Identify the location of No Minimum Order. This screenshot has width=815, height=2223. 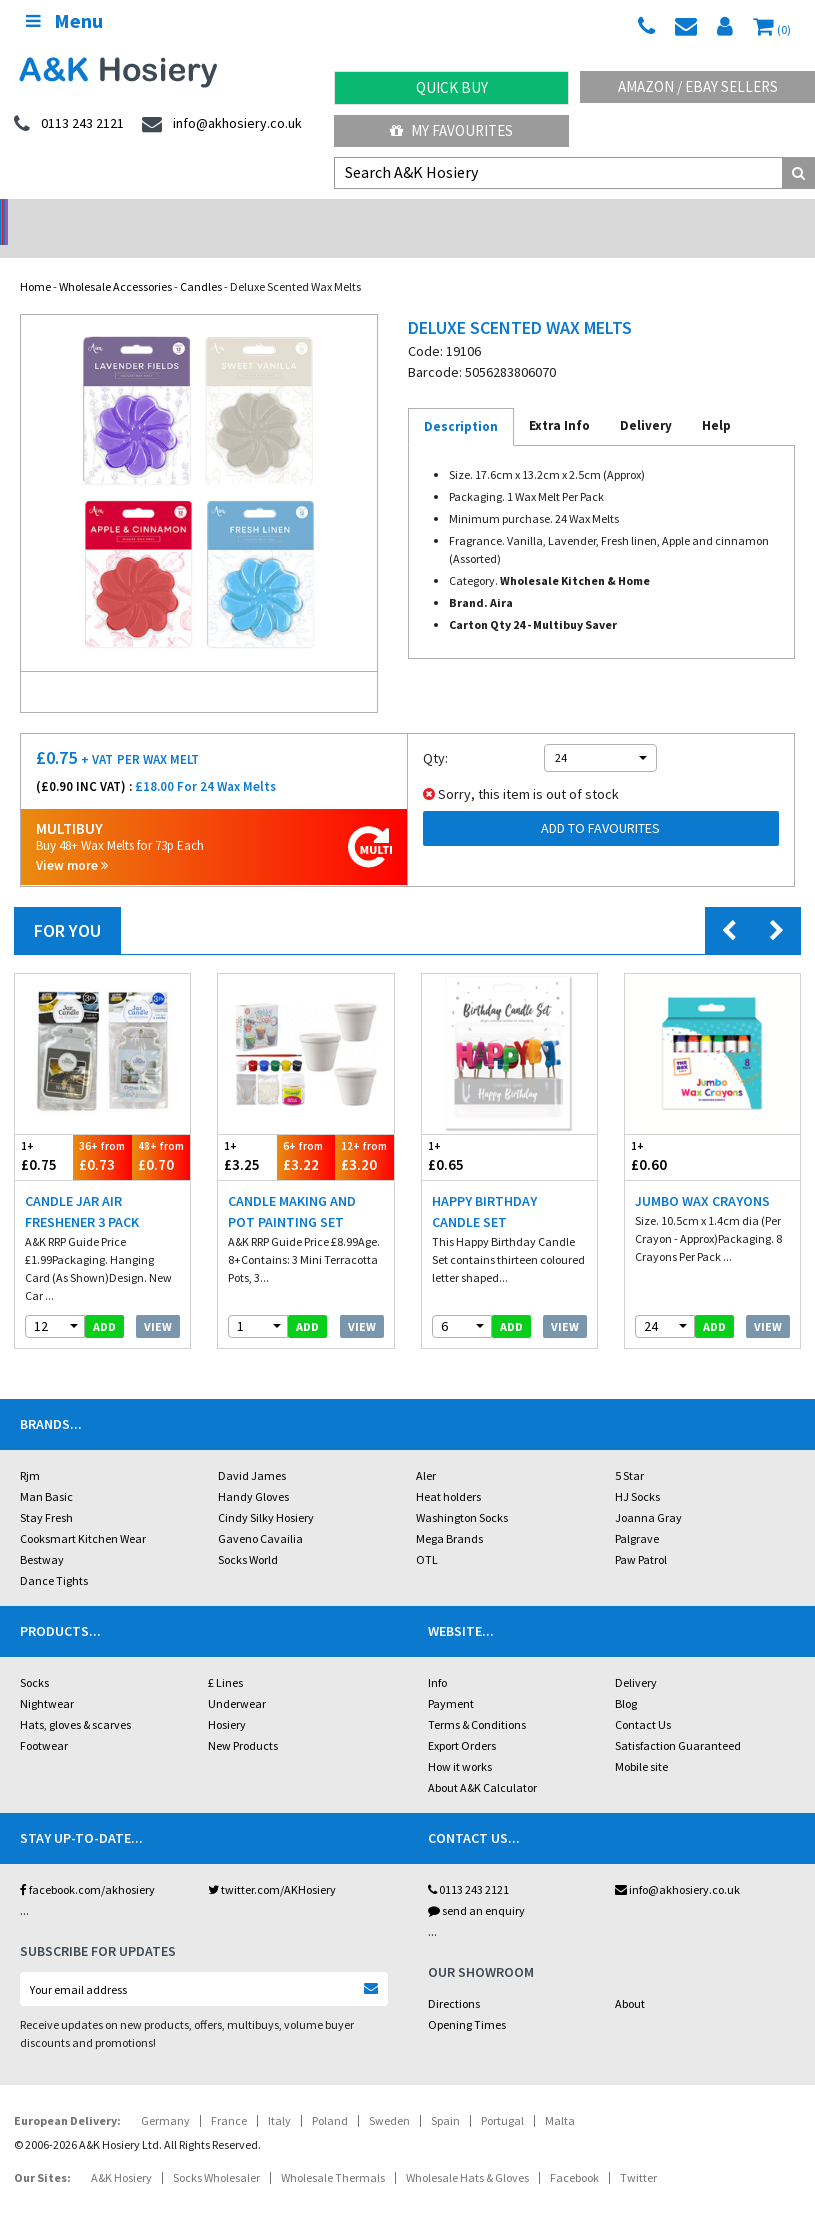
(101, 215).